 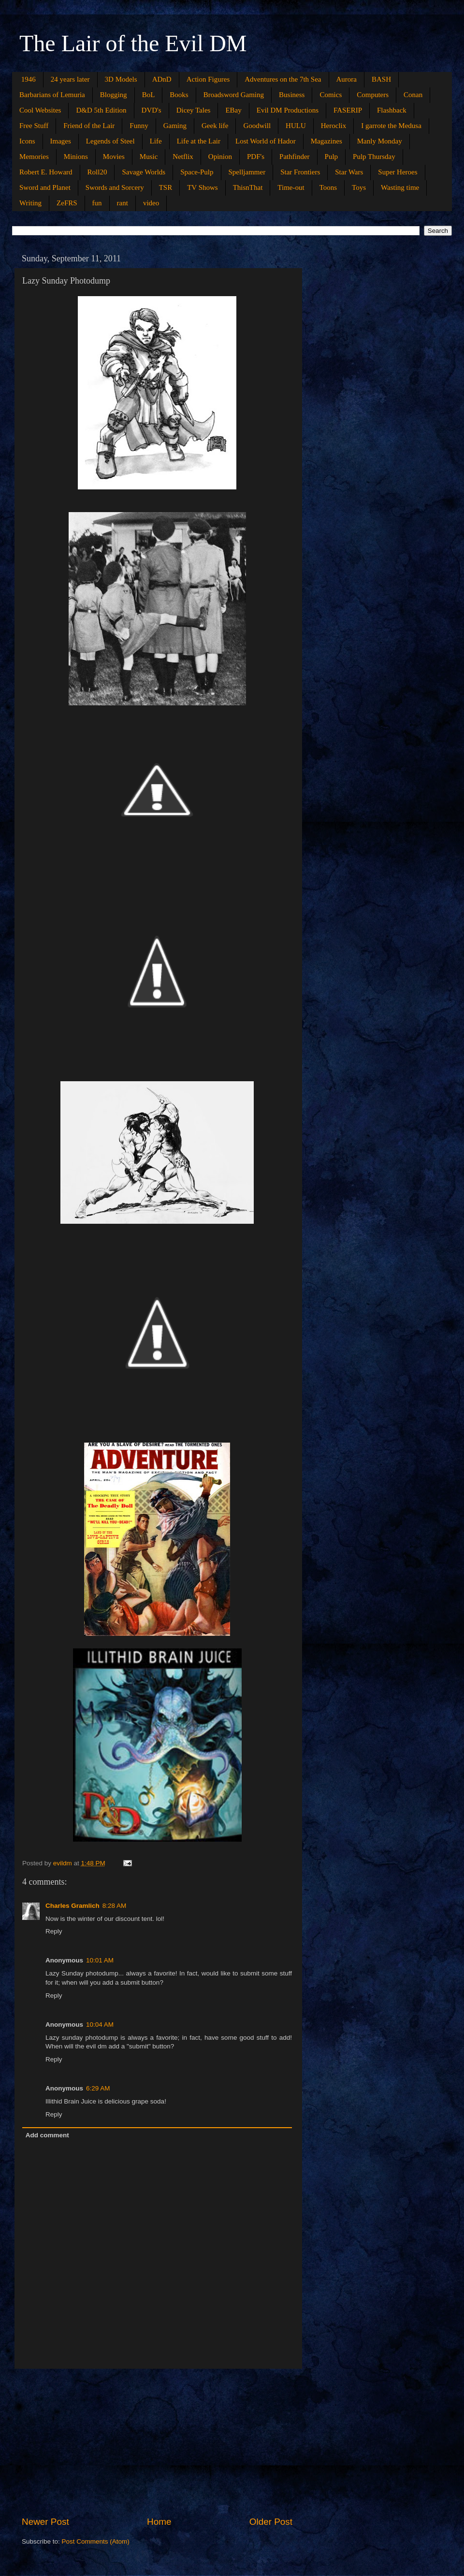 I want to click on 10:04 AM, so click(x=100, y=2024).